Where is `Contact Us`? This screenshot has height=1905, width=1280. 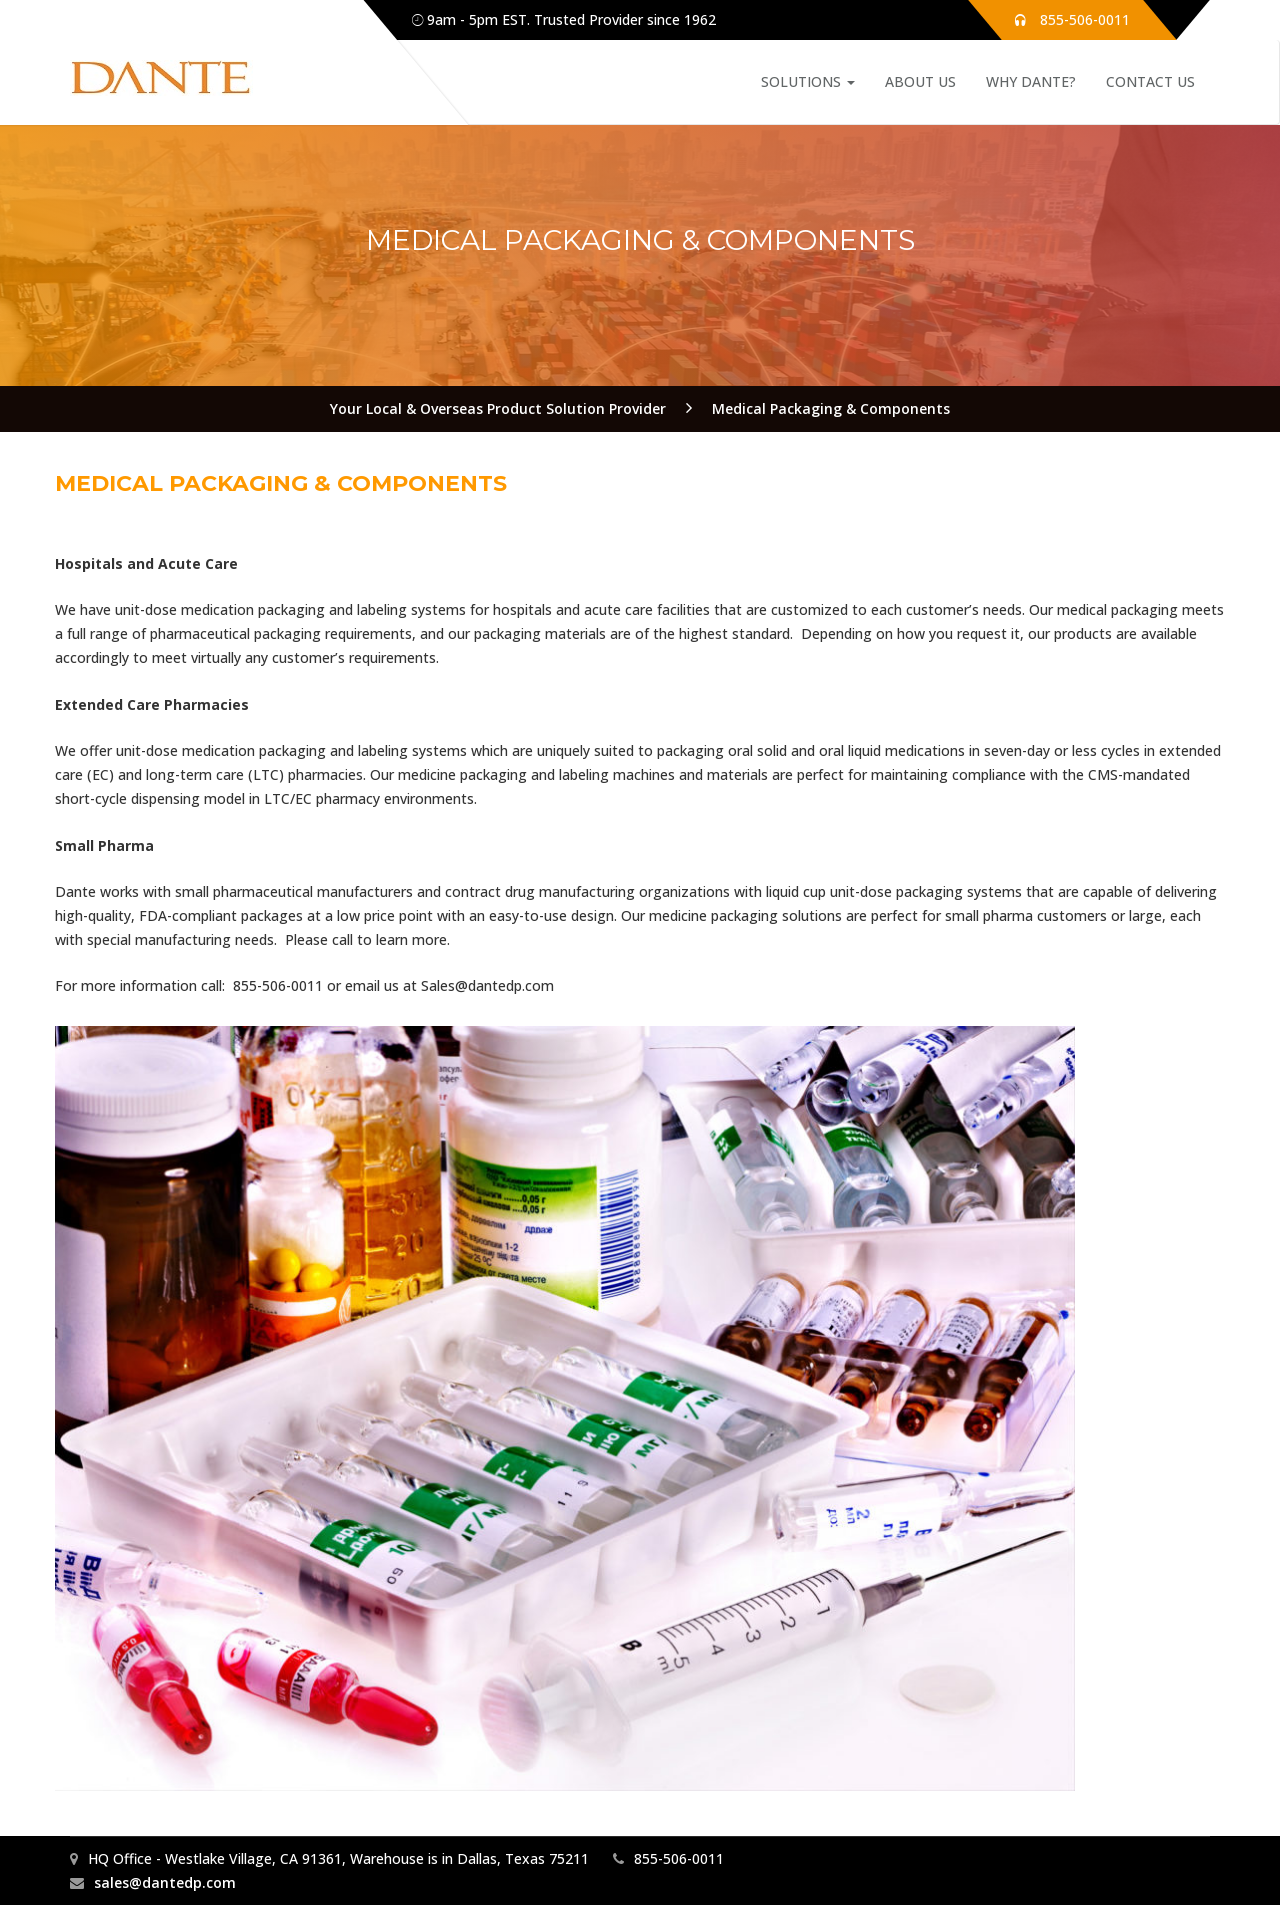 Contact Us is located at coordinates (1150, 81).